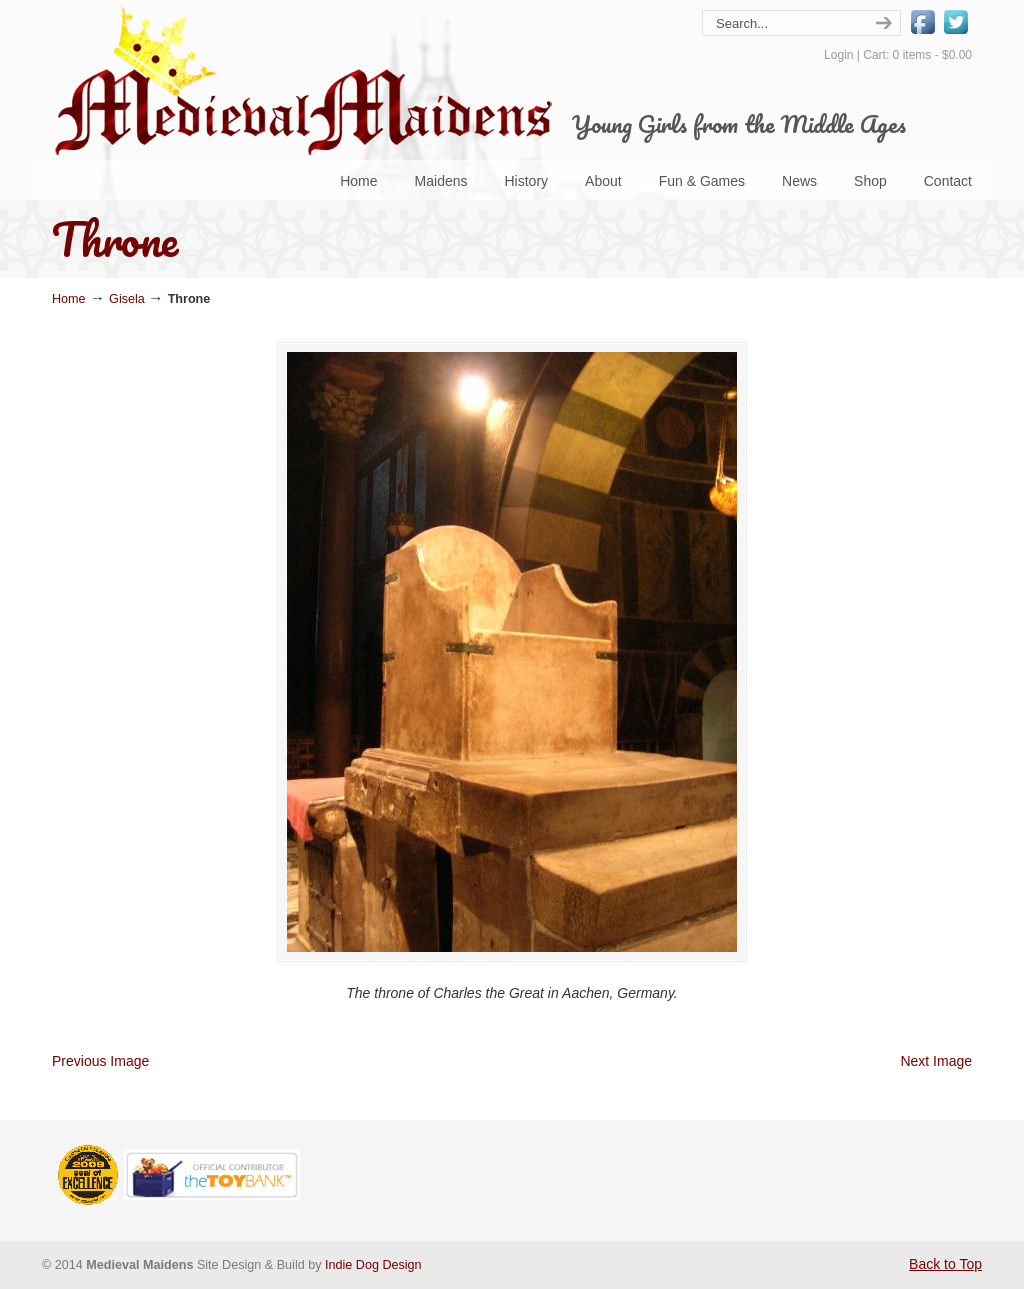  What do you see at coordinates (945, 1264) in the screenshot?
I see `Back to Top` at bounding box center [945, 1264].